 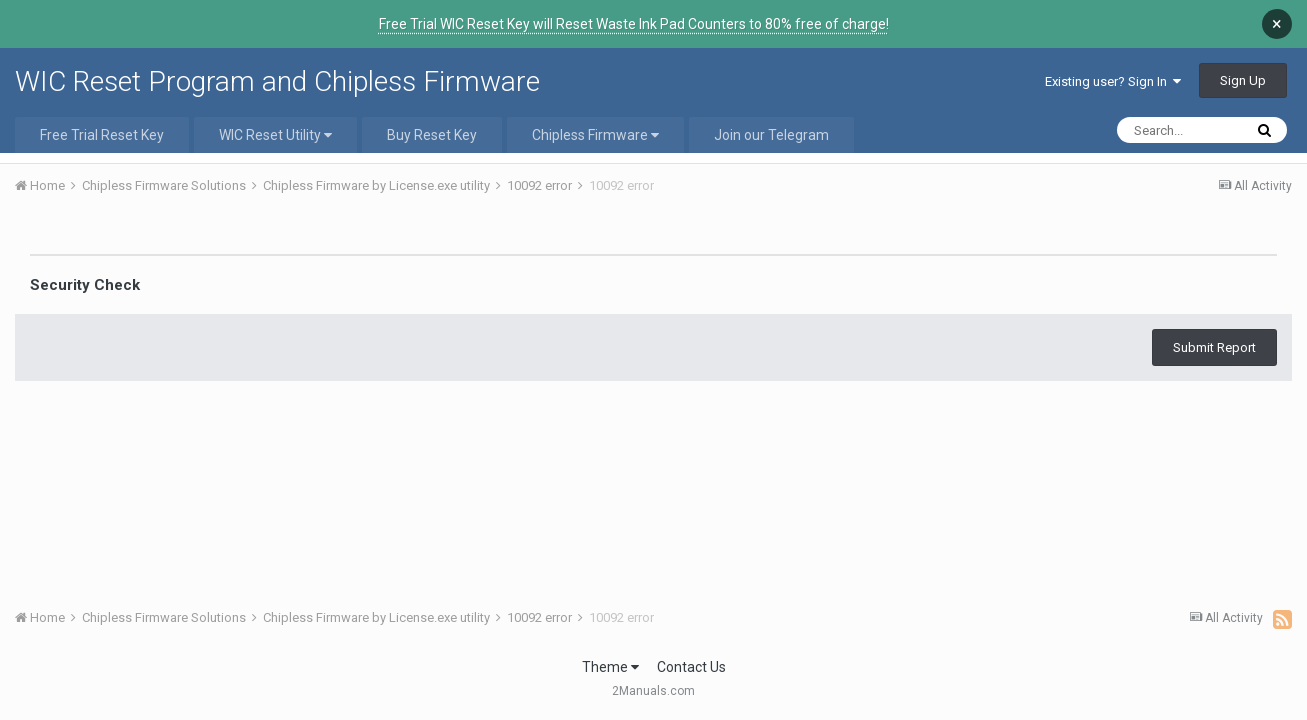 What do you see at coordinates (277, 81) in the screenshot?
I see `WIC Reset Program and Chipless Firmware` at bounding box center [277, 81].